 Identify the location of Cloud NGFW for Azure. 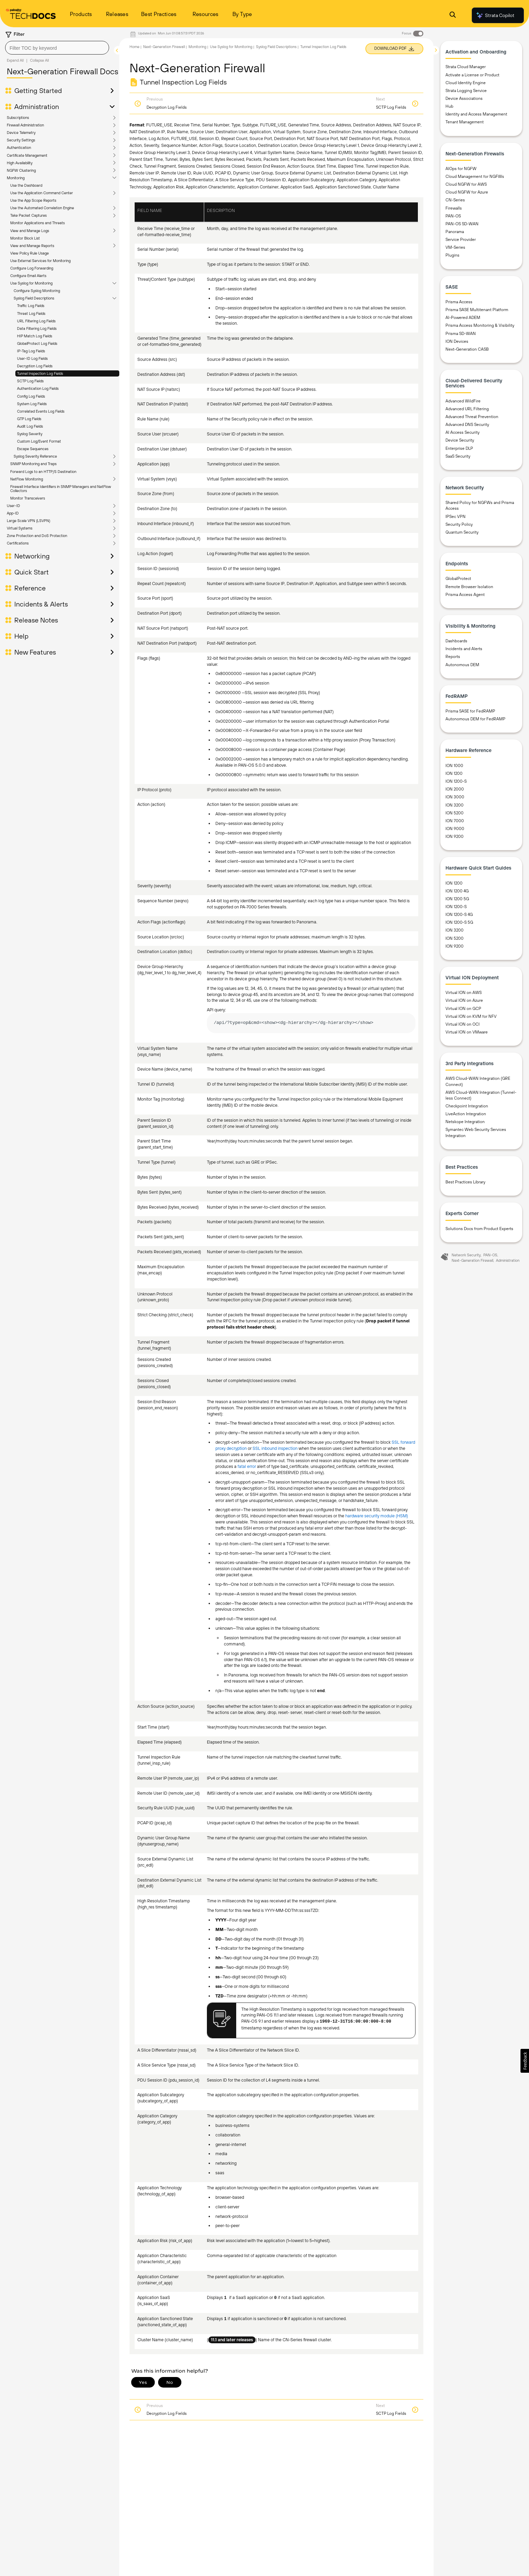
(466, 192).